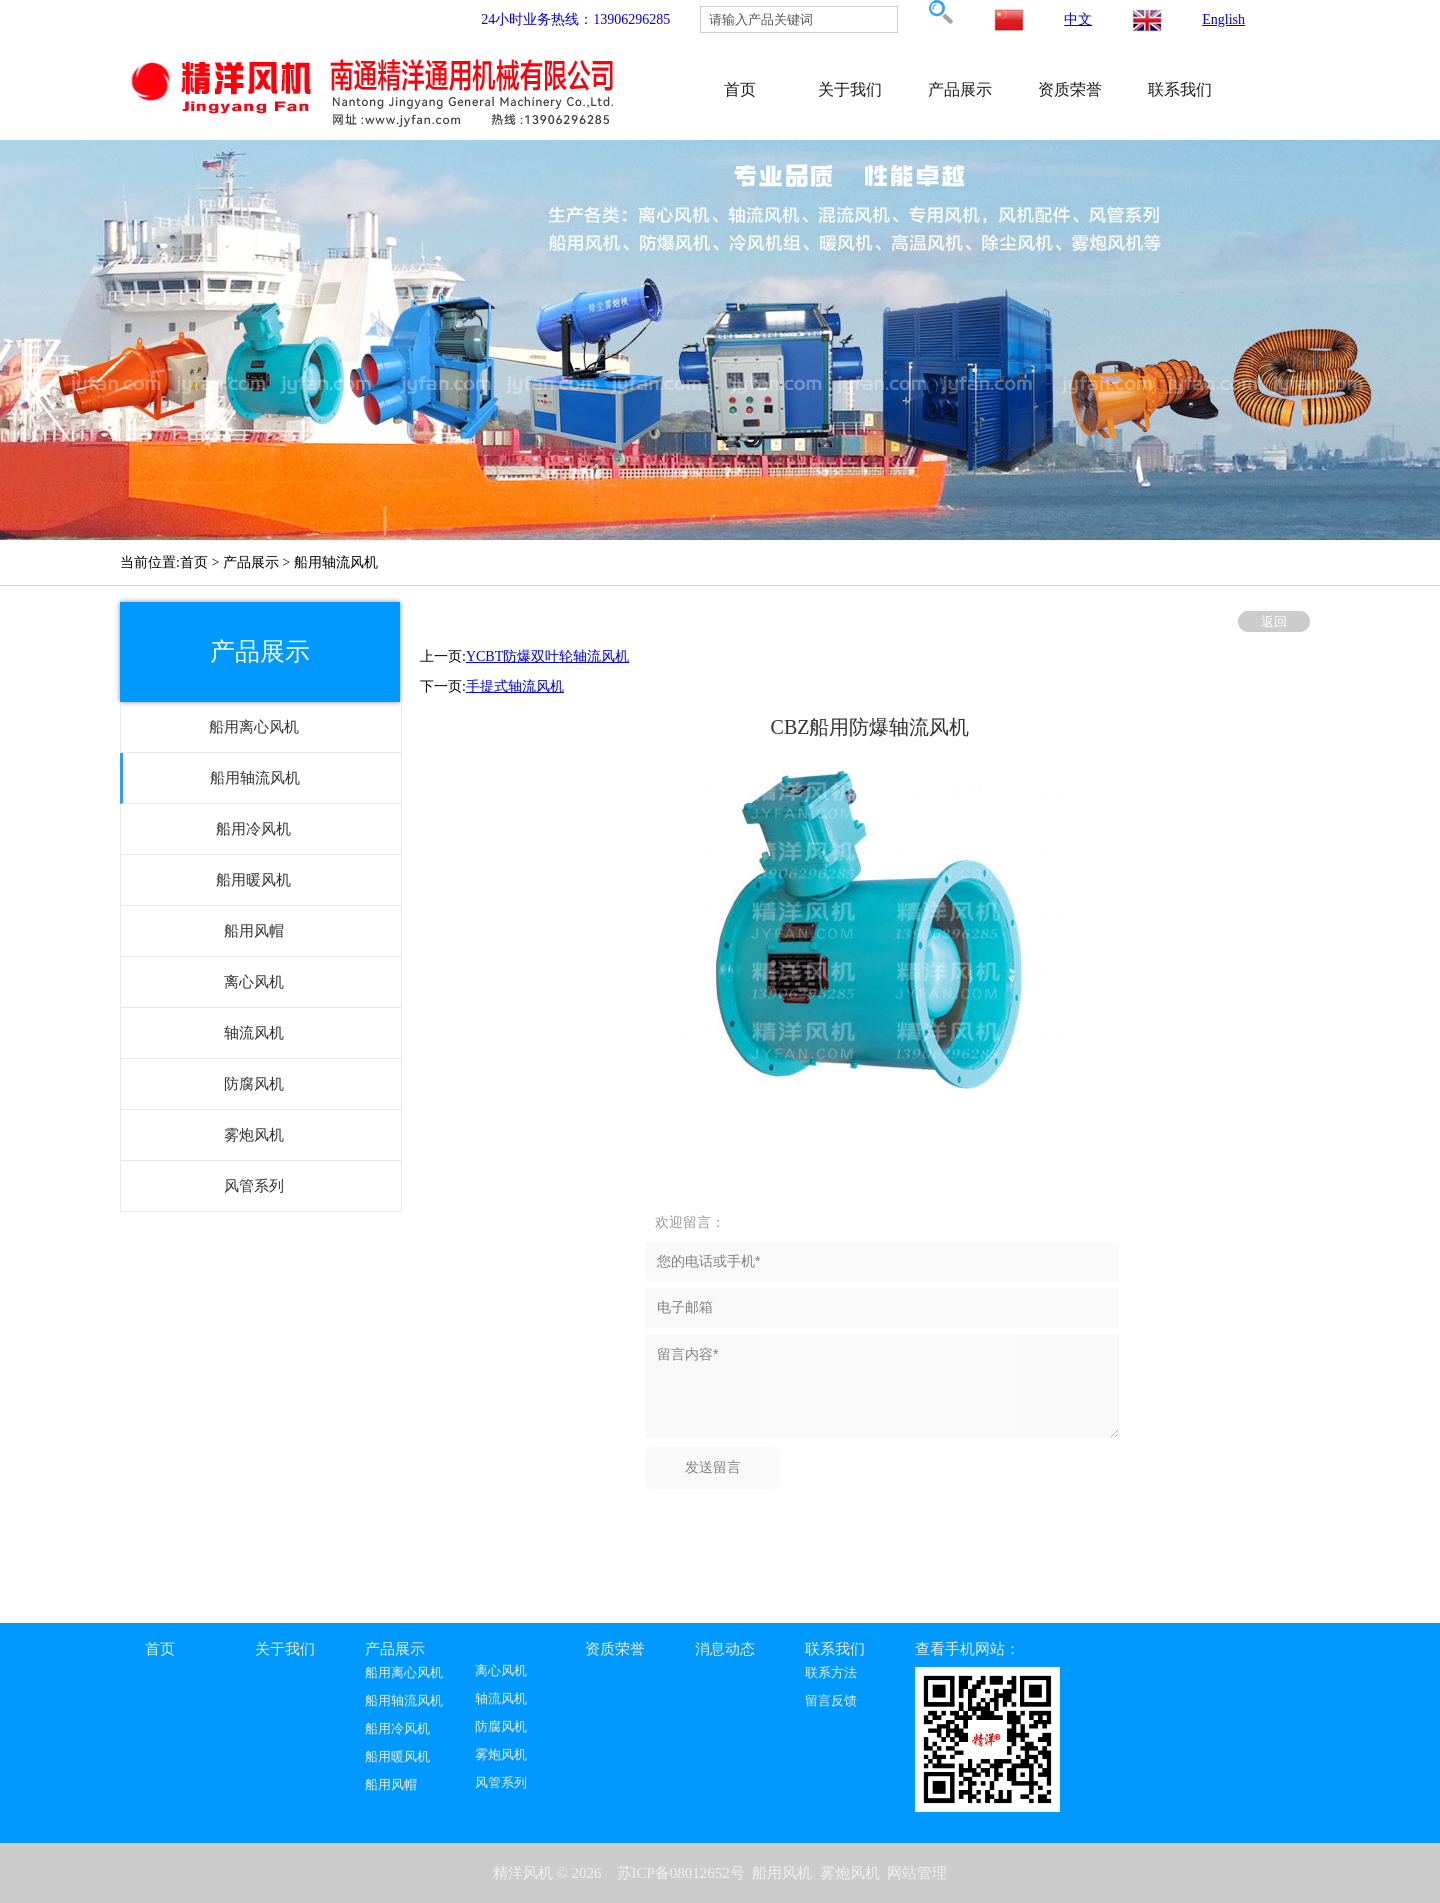 The height and width of the screenshot is (1903, 1440). What do you see at coordinates (1274, 621) in the screenshot?
I see `返回` at bounding box center [1274, 621].